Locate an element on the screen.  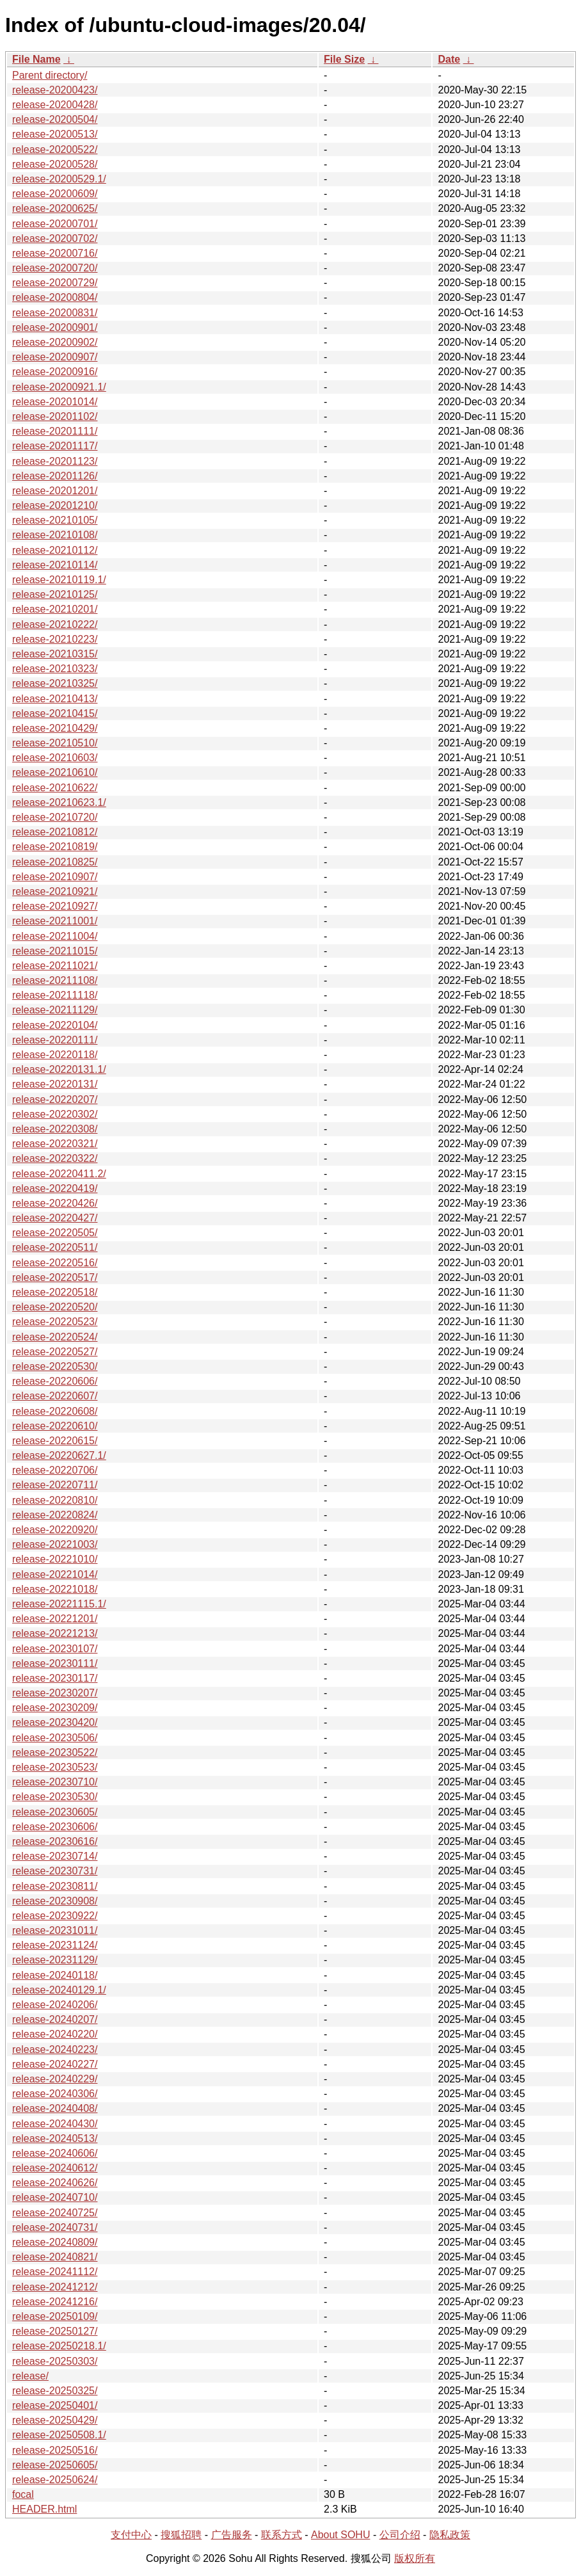
release-20200921.1/ is located at coordinates (59, 387).